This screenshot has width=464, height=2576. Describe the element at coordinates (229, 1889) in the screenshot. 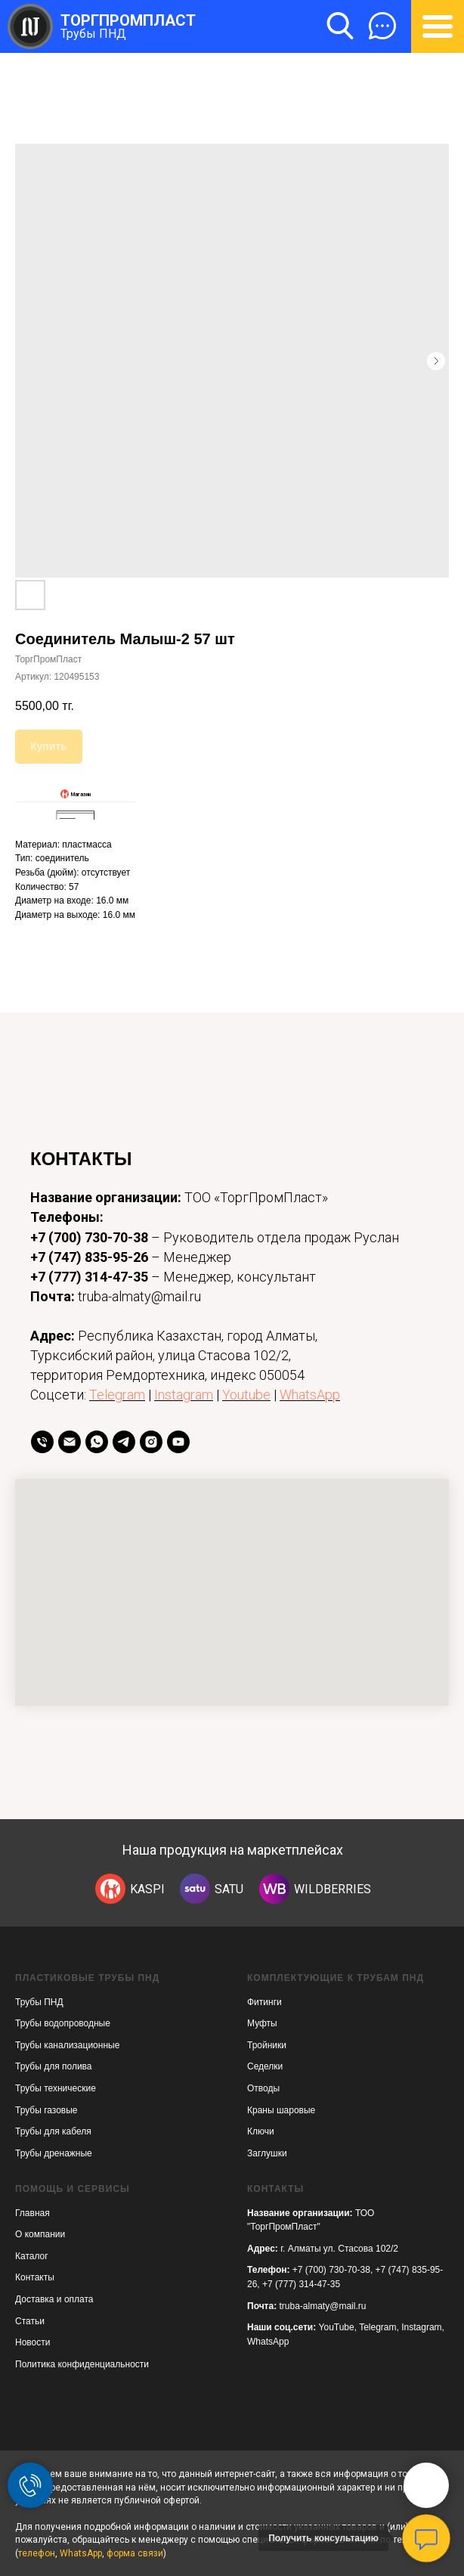

I see `SATU` at that location.